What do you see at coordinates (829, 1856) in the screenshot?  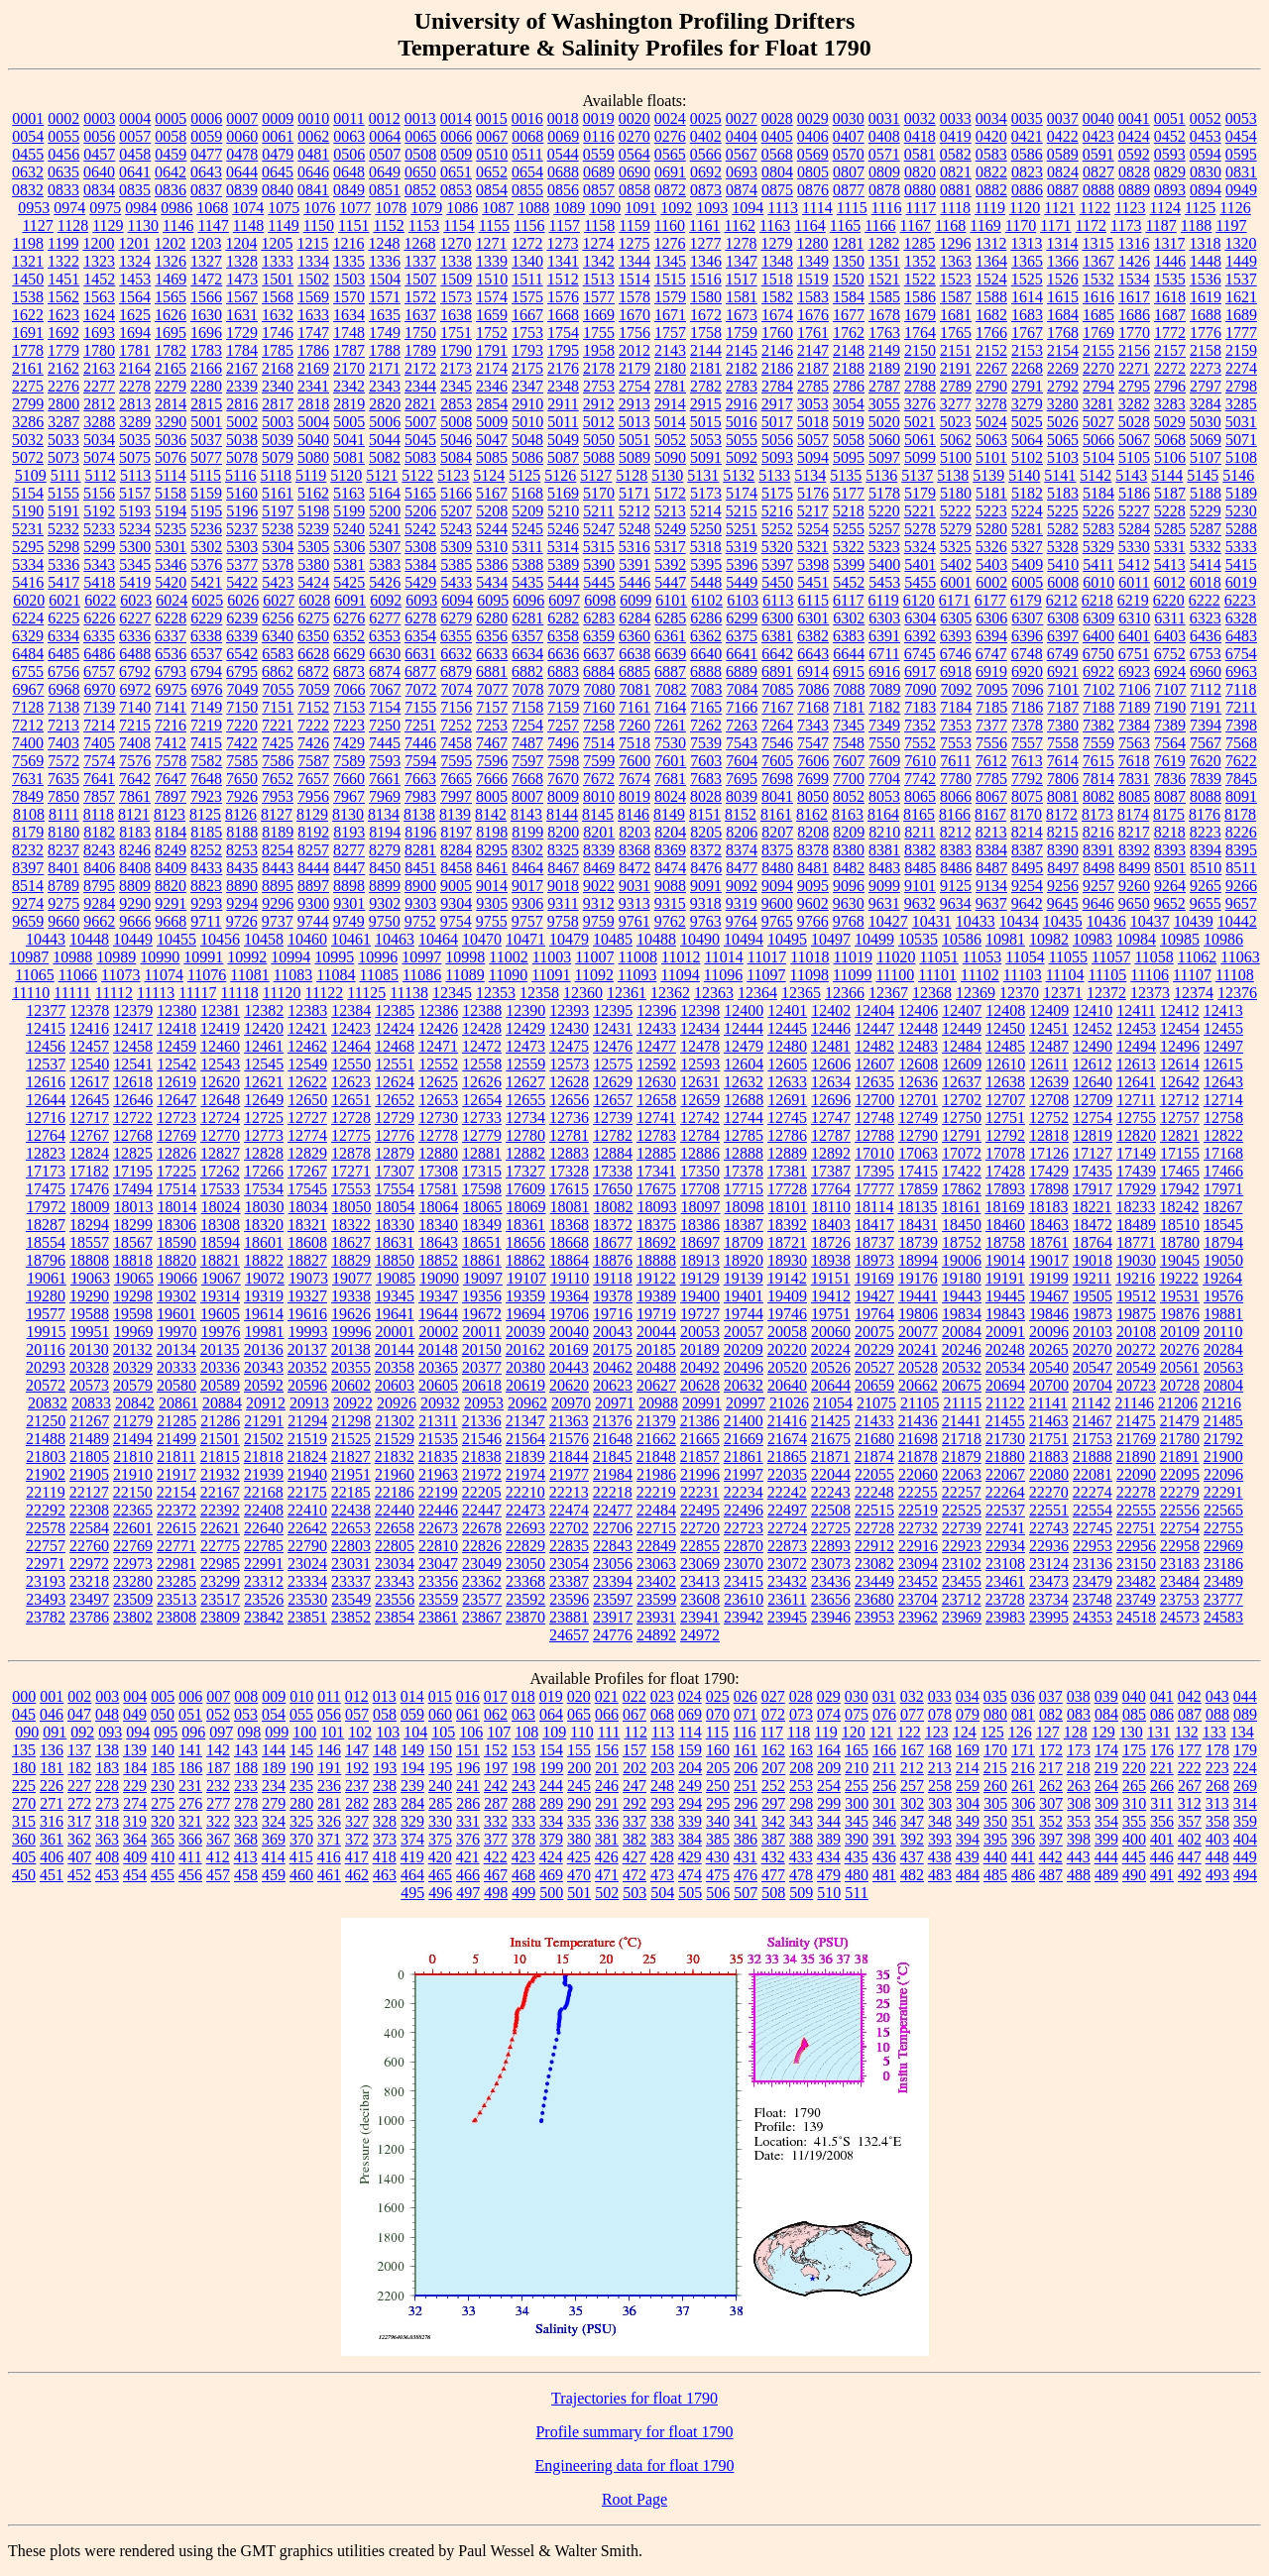 I see `434` at bounding box center [829, 1856].